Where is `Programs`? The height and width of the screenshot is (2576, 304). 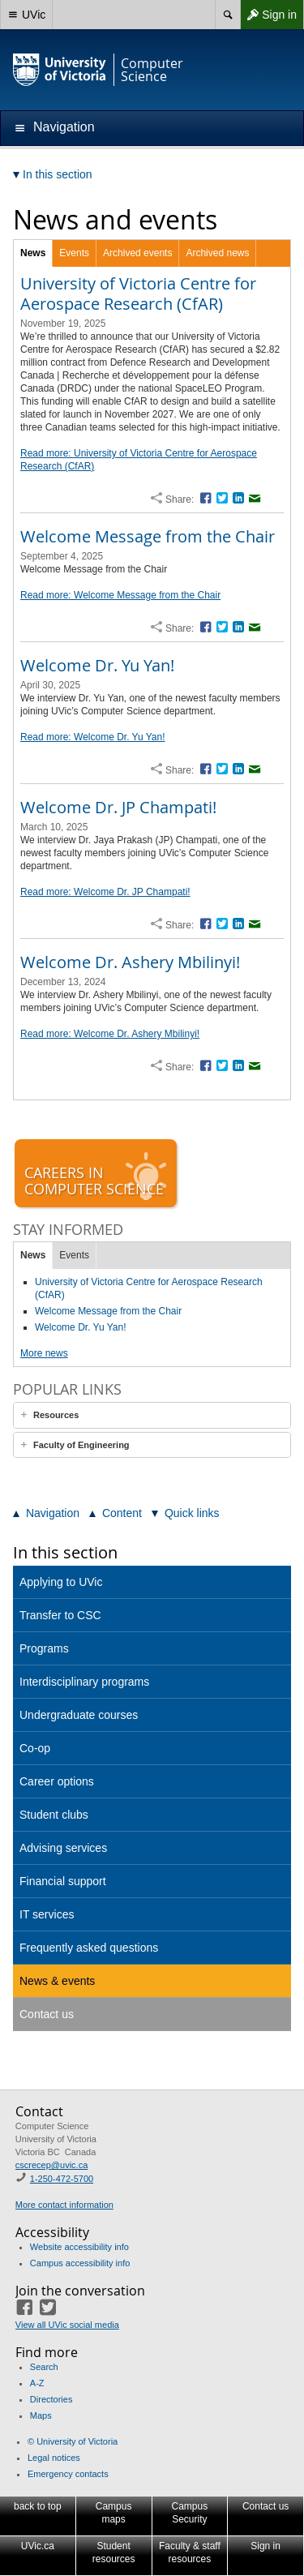 Programs is located at coordinates (44, 1648).